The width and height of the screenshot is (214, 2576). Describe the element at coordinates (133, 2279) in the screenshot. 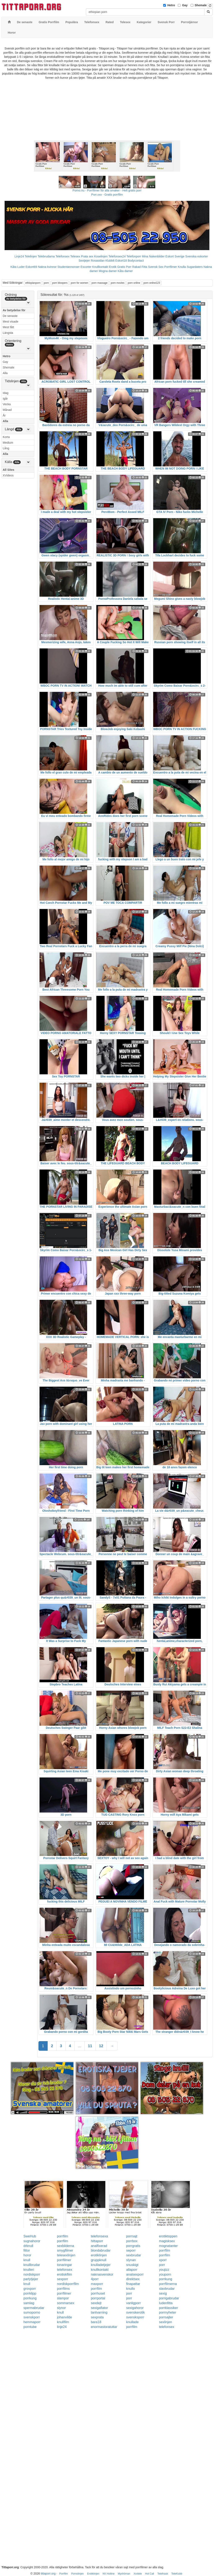

I see `direktsex` at that location.